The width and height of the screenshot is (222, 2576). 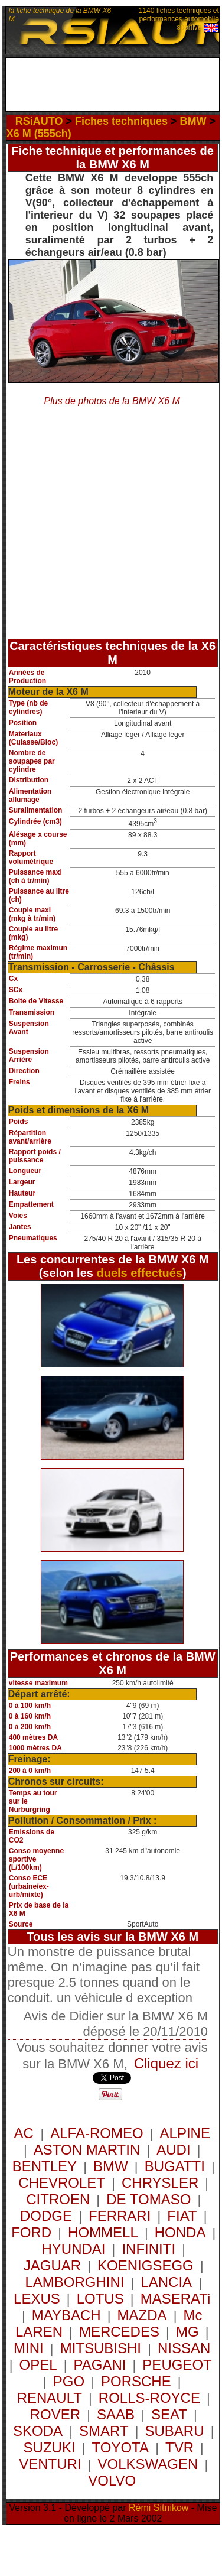 What do you see at coordinates (149, 2398) in the screenshot?
I see `ROLLS-ROYCE` at bounding box center [149, 2398].